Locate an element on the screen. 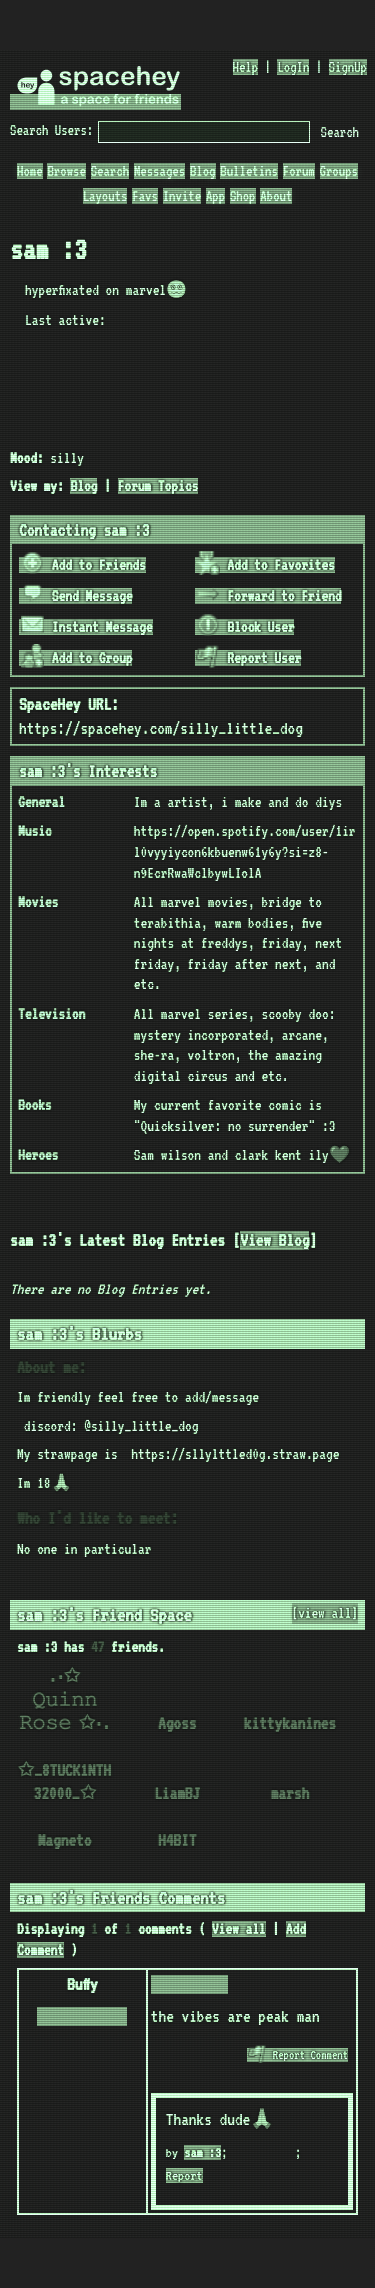 Image resolution: width=375 pixels, height=2288 pixels. App is located at coordinates (215, 196).